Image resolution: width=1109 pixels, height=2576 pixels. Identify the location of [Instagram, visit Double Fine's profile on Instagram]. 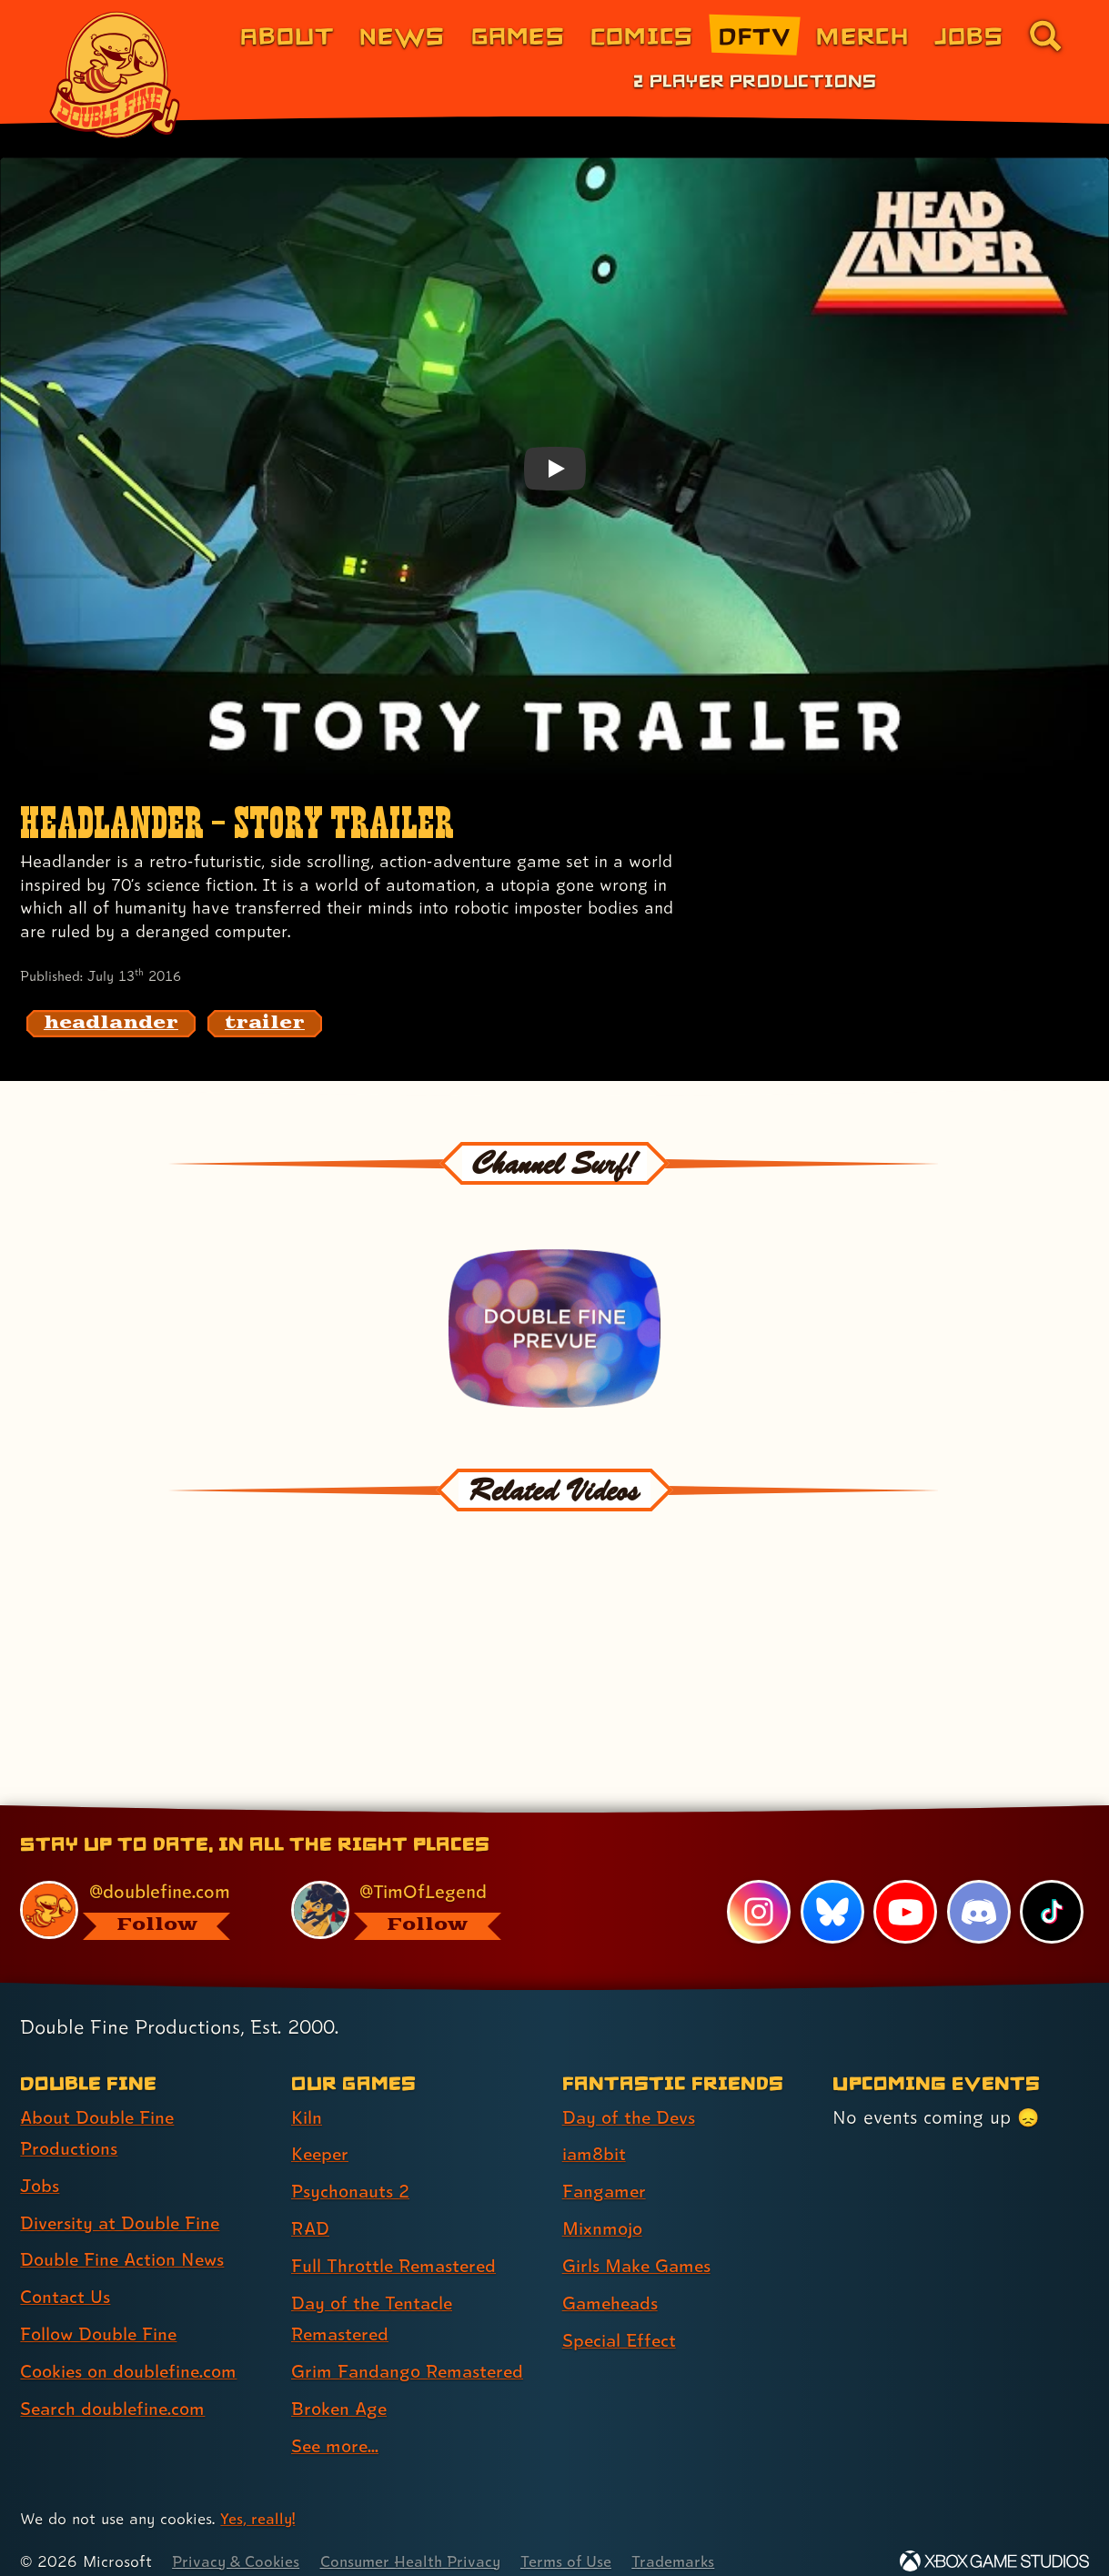
(759, 1891).